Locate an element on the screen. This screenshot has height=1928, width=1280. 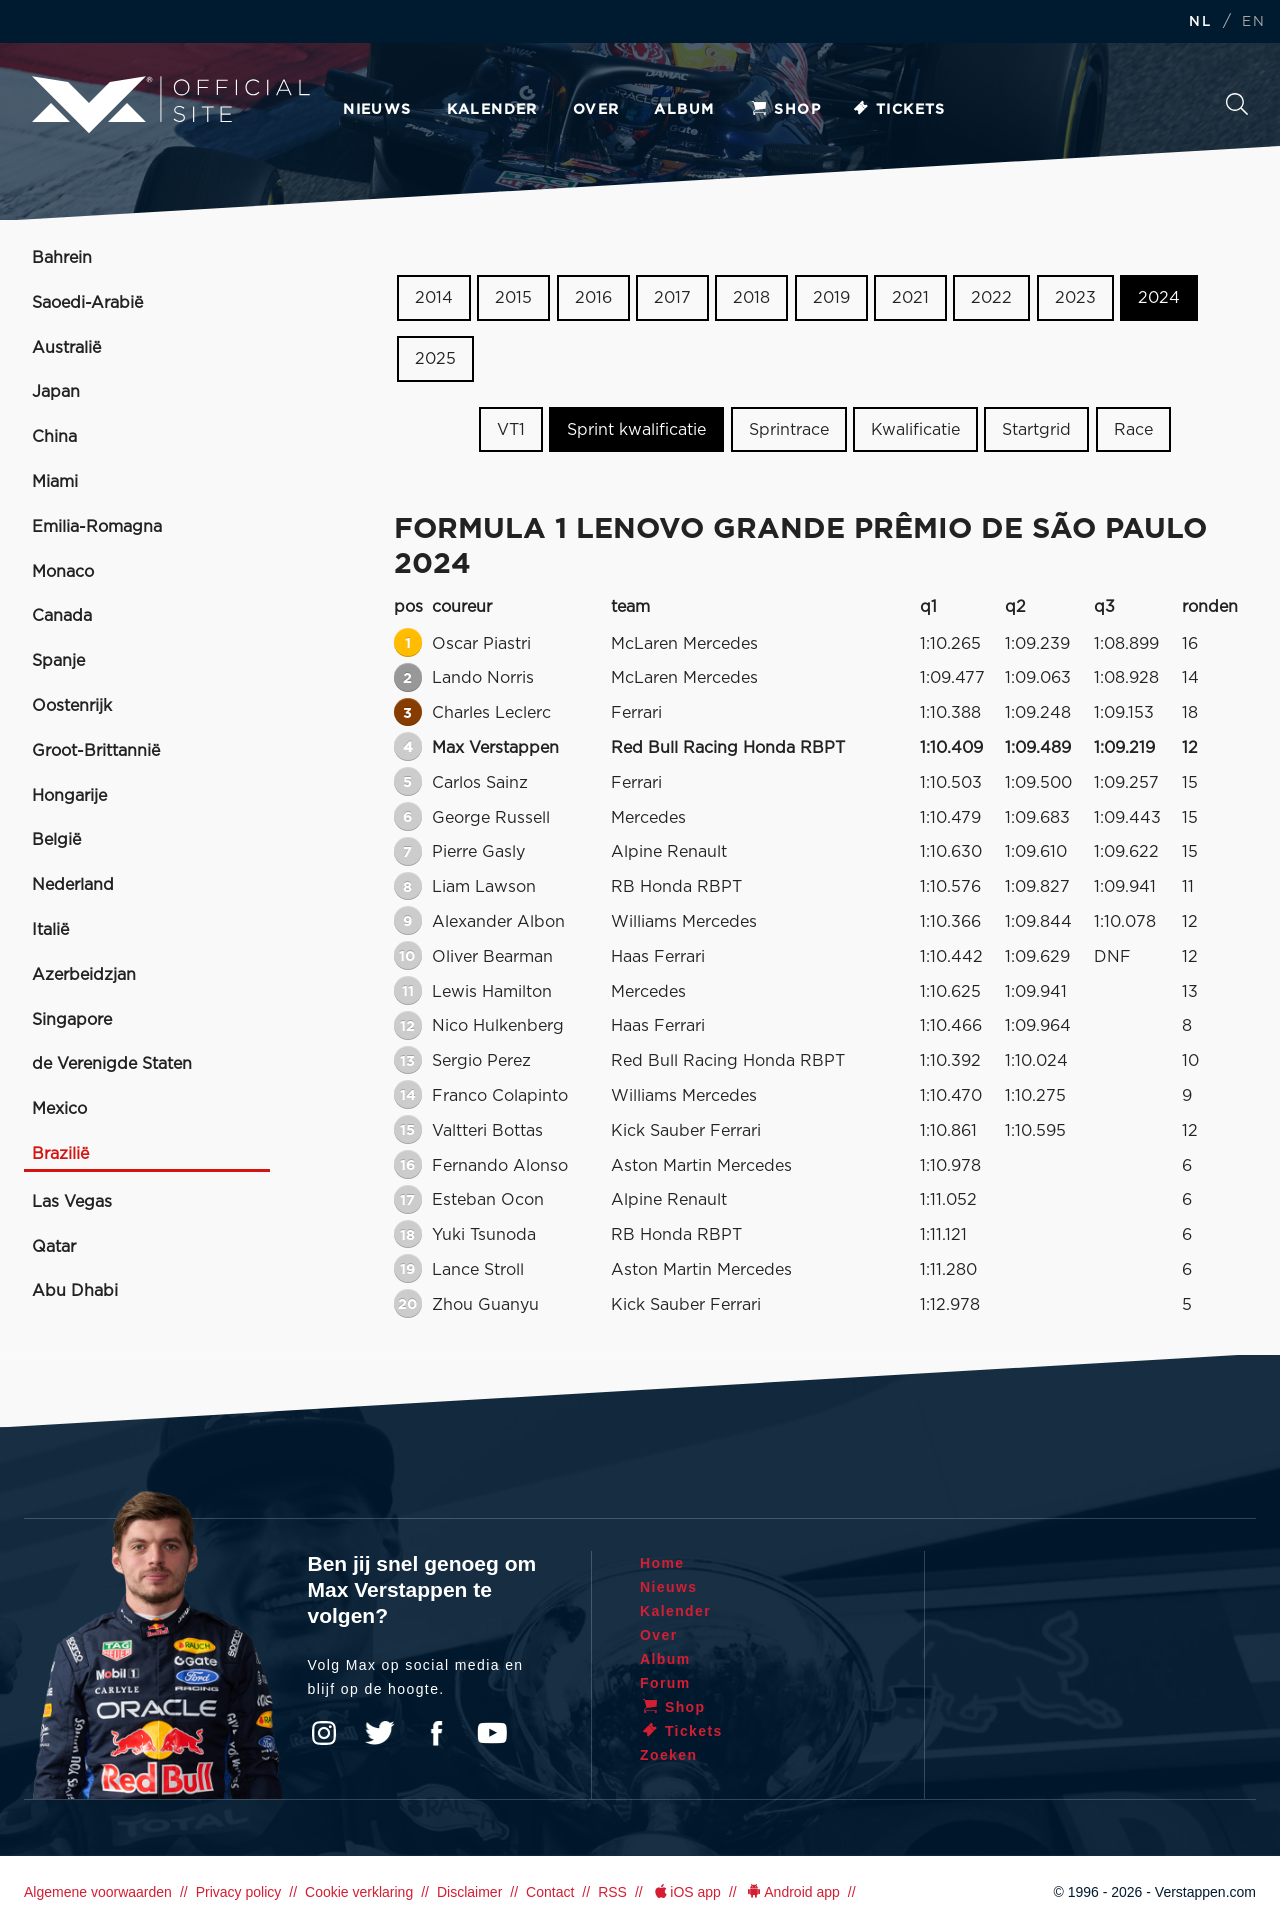
iOS app is located at coordinates (686, 1892).